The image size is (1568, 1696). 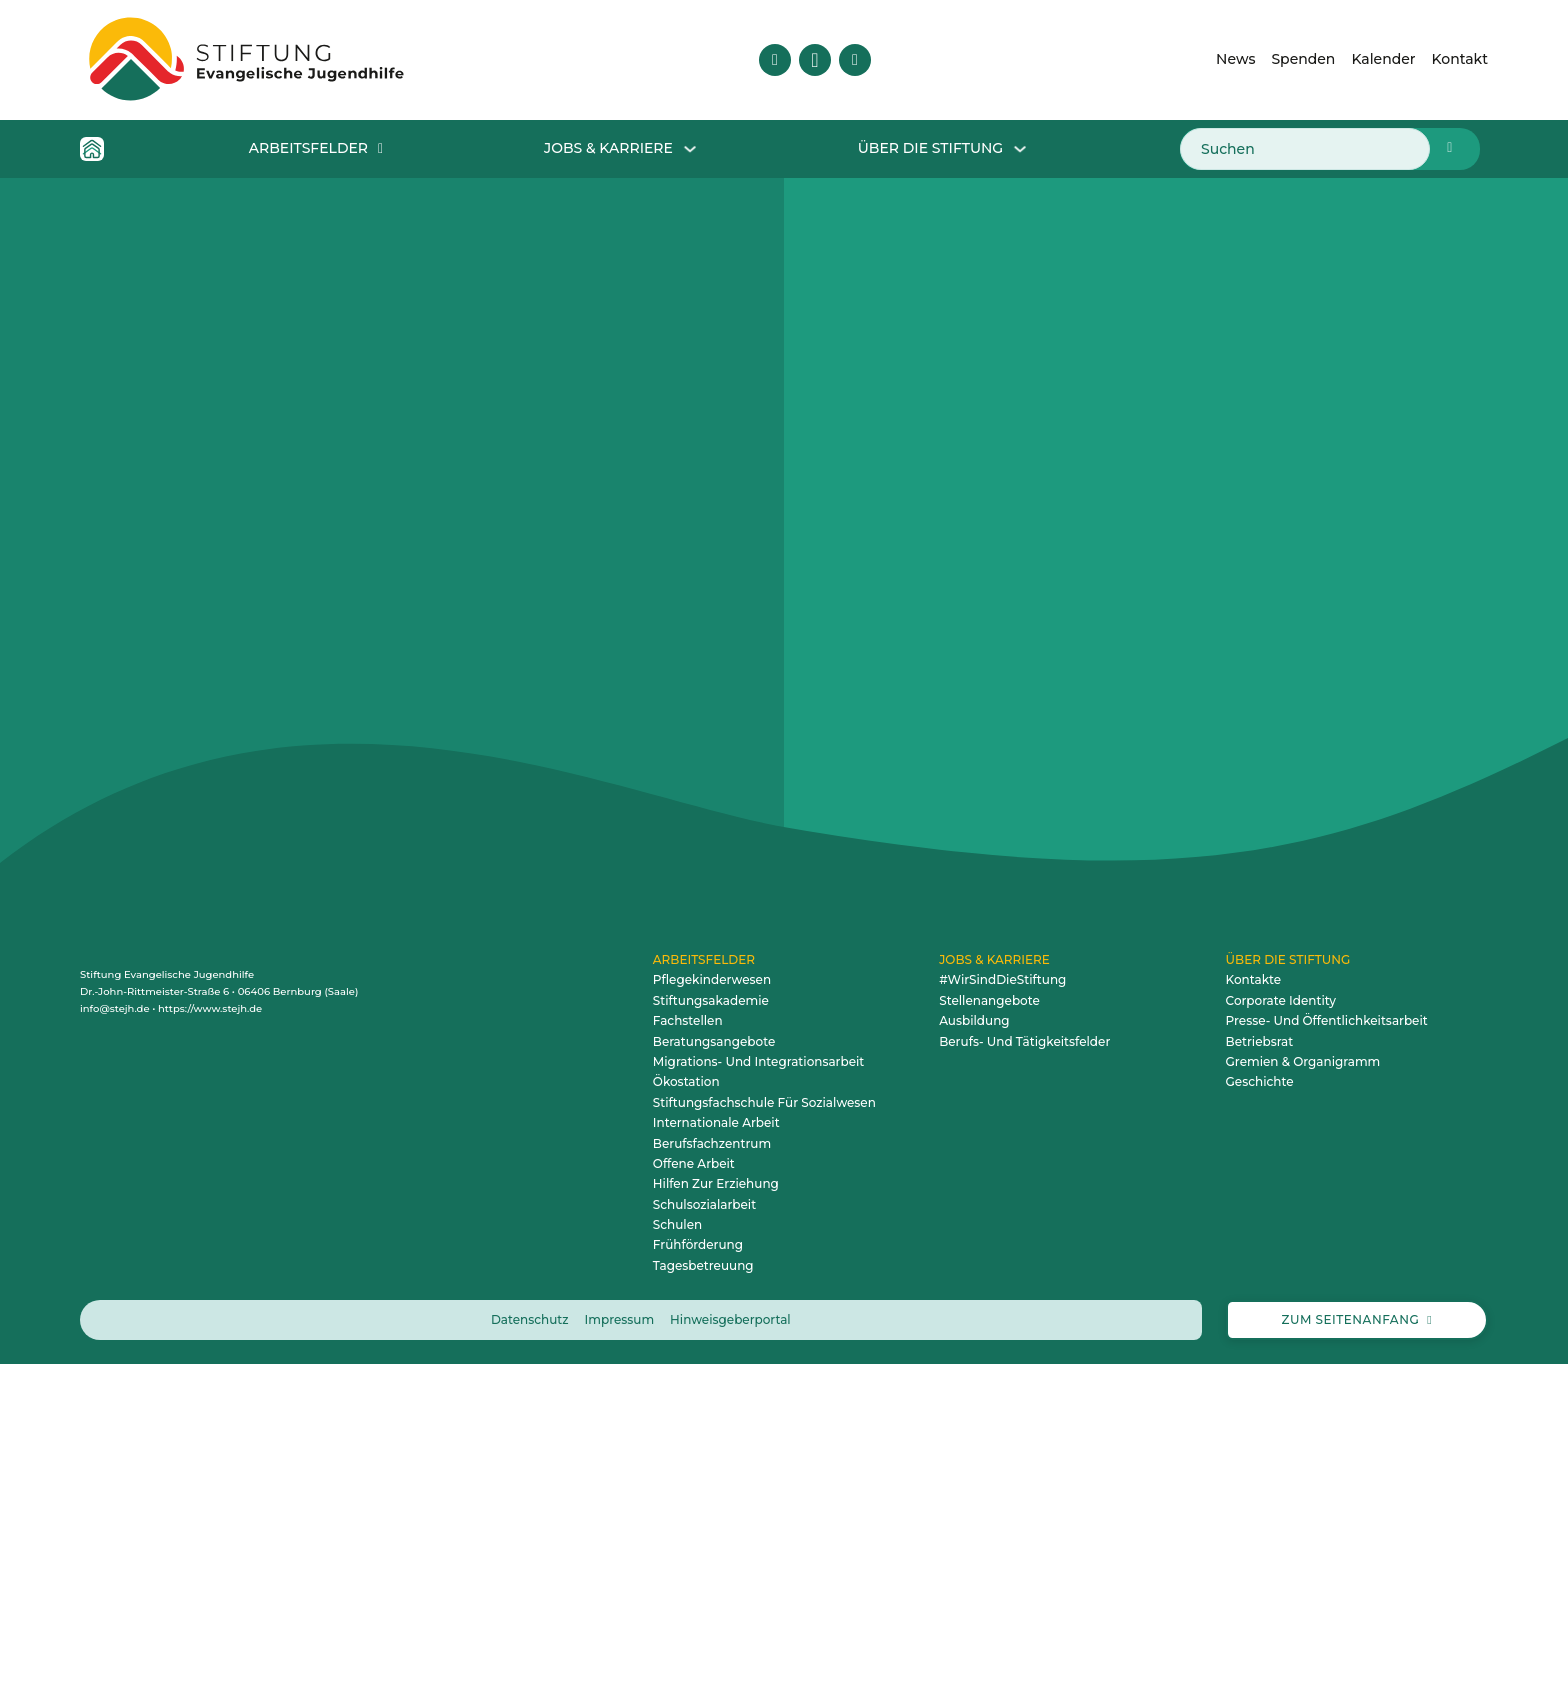 I want to click on [Dropdown für Arbeitsfelder öffnen], so click(x=380, y=149).